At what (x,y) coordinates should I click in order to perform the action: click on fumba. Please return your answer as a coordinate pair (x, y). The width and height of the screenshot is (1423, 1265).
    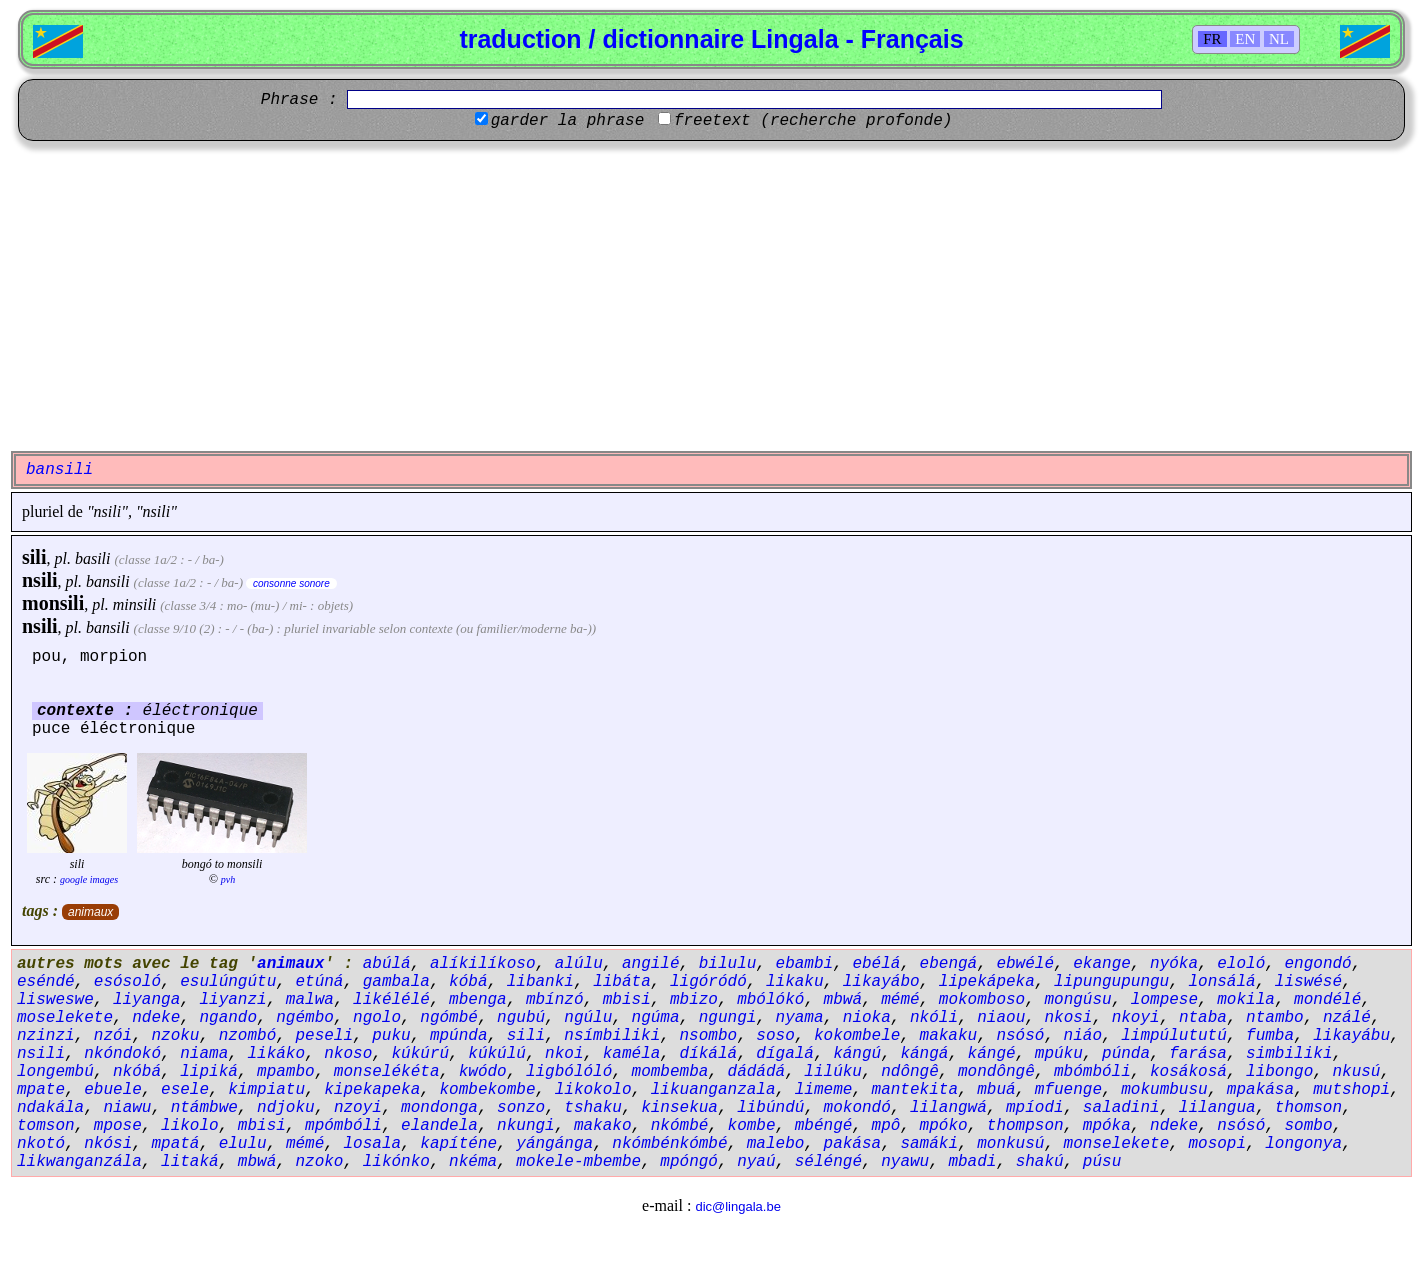
    Looking at the image, I should click on (1270, 1036).